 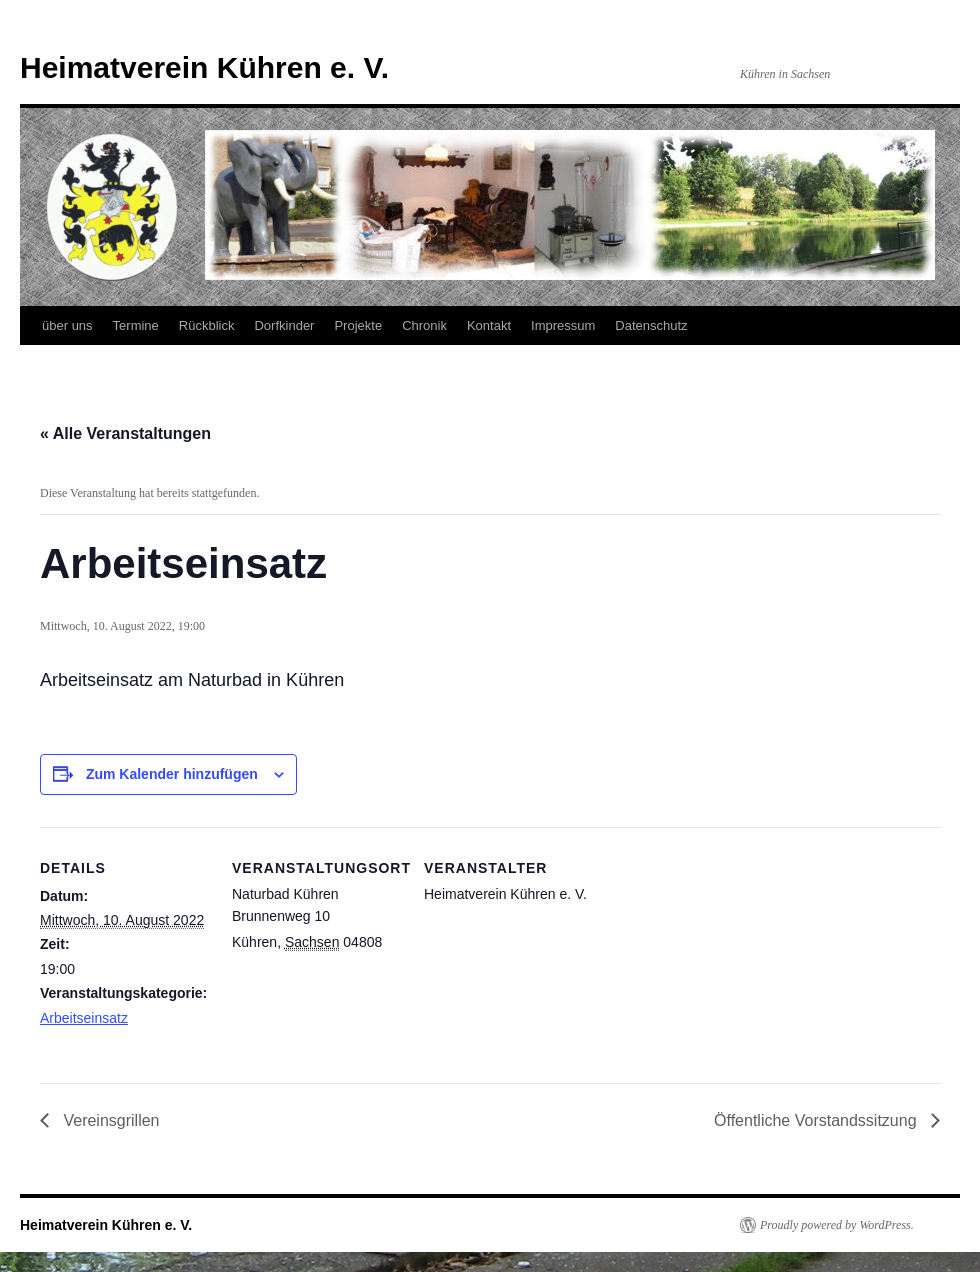 What do you see at coordinates (817, 1120) in the screenshot?
I see `Öffentliche Vorstandssitzung` at bounding box center [817, 1120].